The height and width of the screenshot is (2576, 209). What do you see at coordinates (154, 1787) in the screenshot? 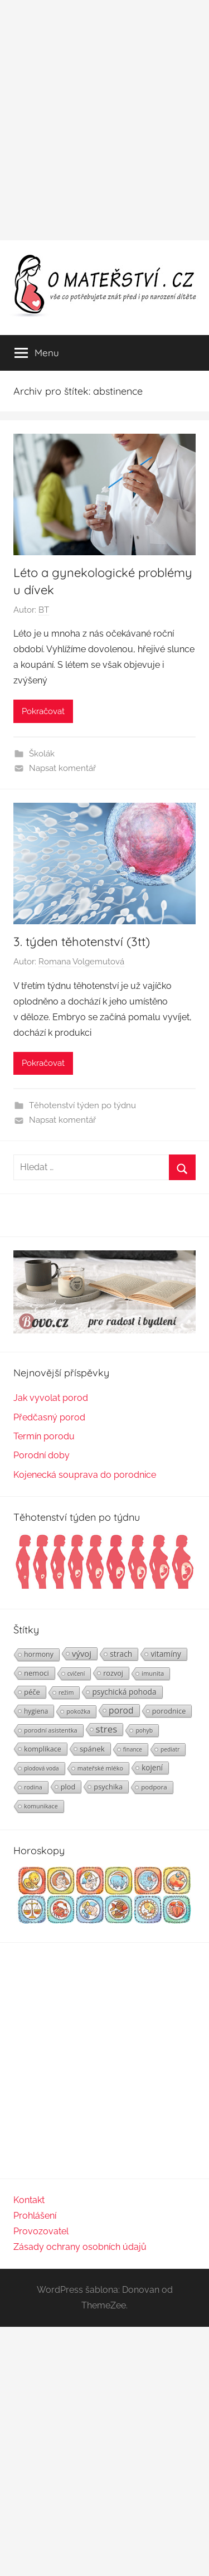
I see `podpora [podpora (26 položek)]` at bounding box center [154, 1787].